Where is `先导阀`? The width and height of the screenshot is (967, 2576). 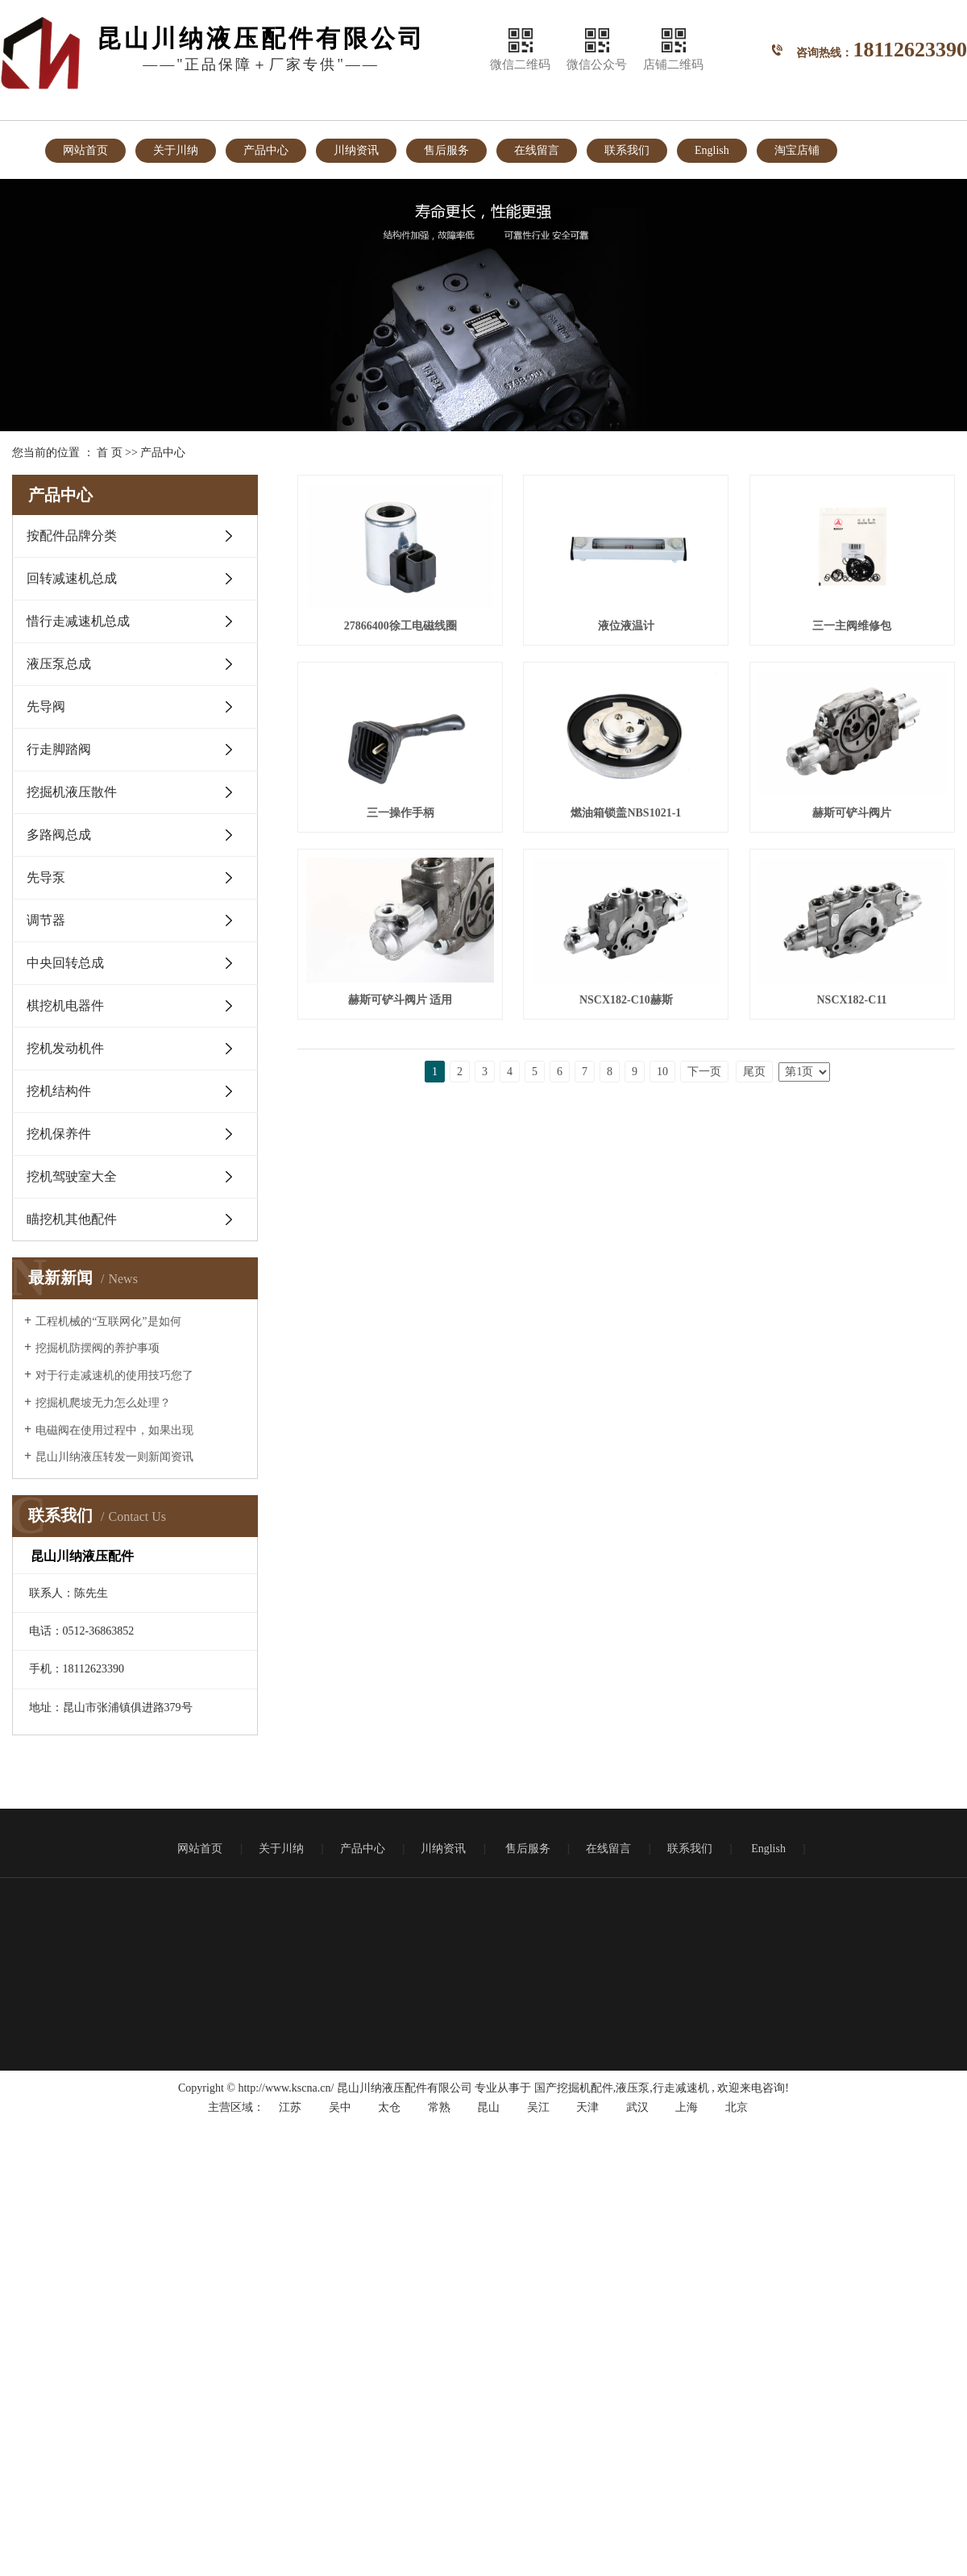 先导阀 is located at coordinates (46, 706).